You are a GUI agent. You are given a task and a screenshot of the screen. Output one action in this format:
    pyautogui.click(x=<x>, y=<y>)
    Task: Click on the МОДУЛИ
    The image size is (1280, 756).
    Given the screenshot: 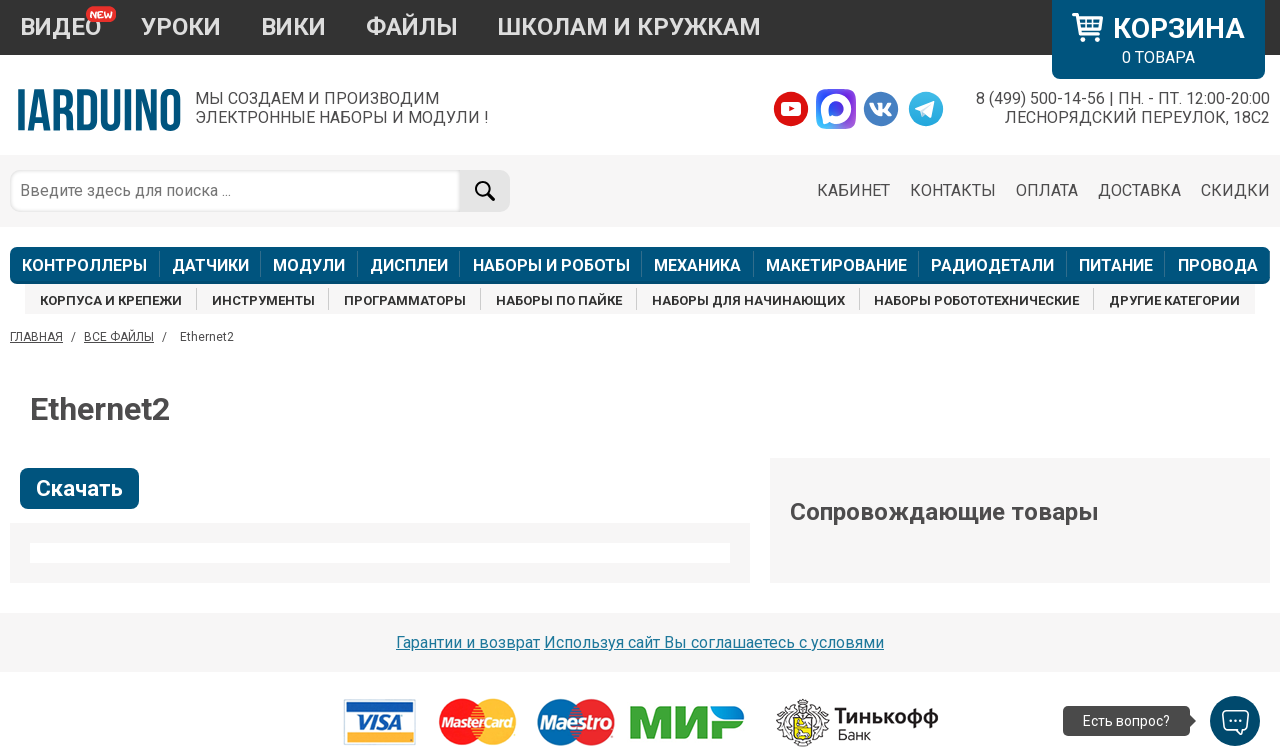 What is the action you would take?
    pyautogui.click(x=309, y=265)
    